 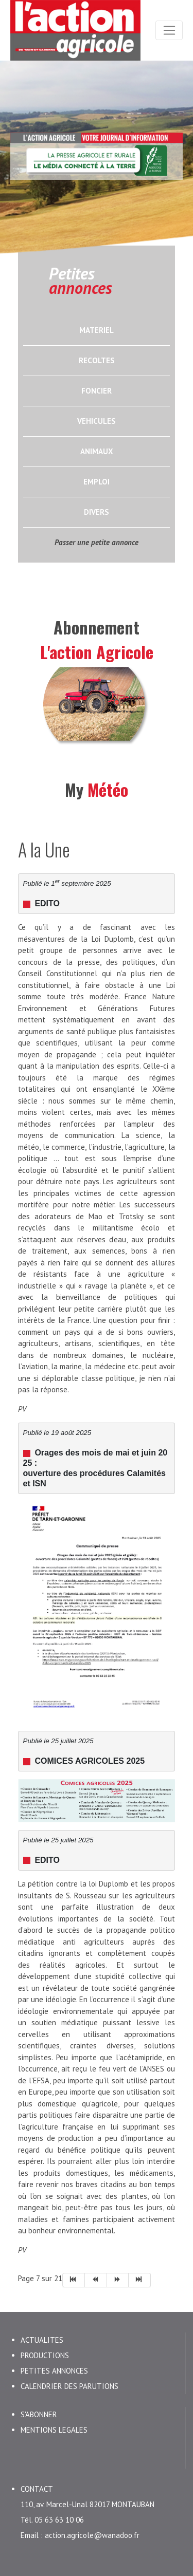 What do you see at coordinates (42, 2334) in the screenshot?
I see `ACTUALITES` at bounding box center [42, 2334].